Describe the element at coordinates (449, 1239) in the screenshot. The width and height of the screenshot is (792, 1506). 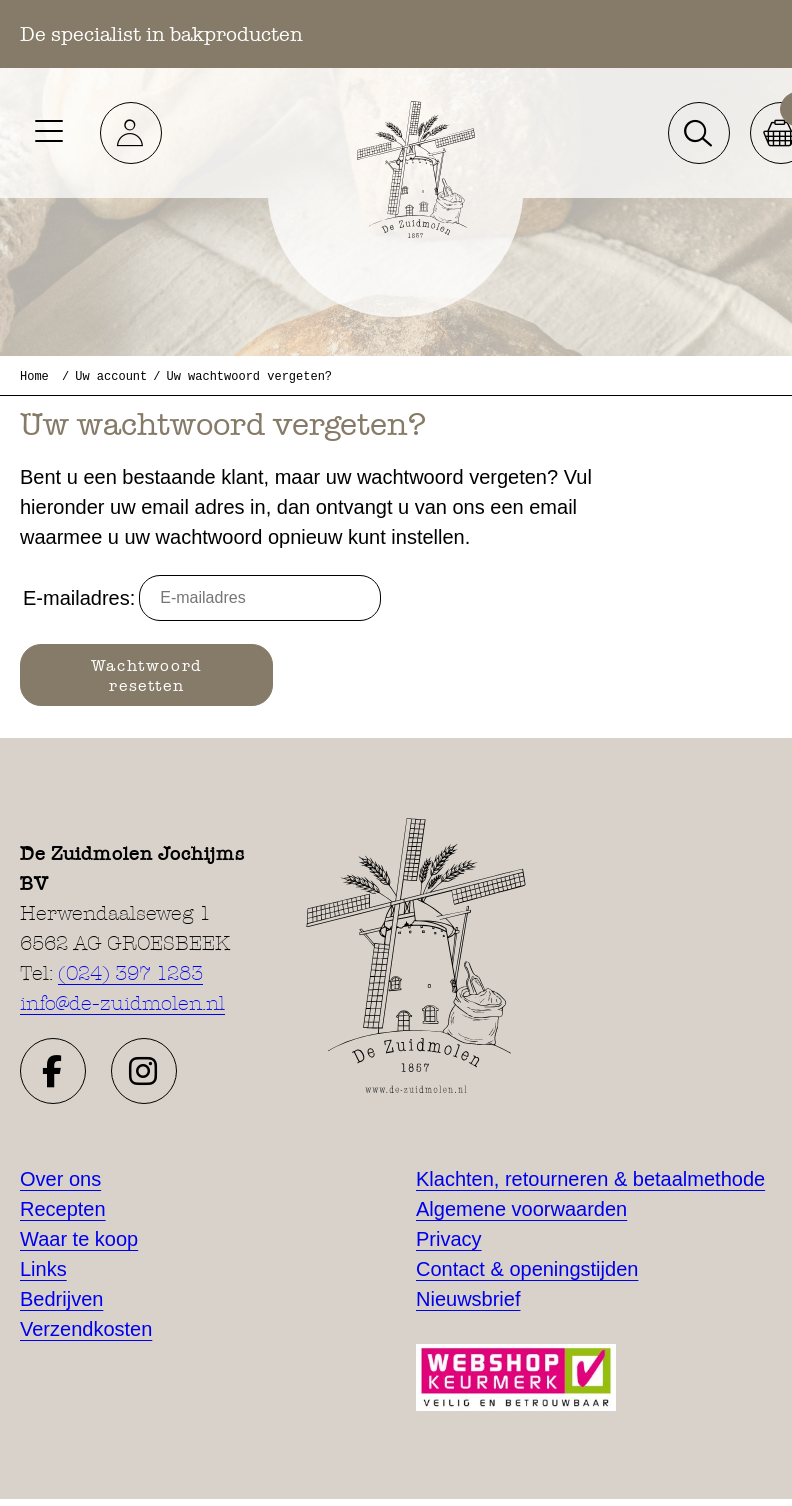
I see `Privacy` at that location.